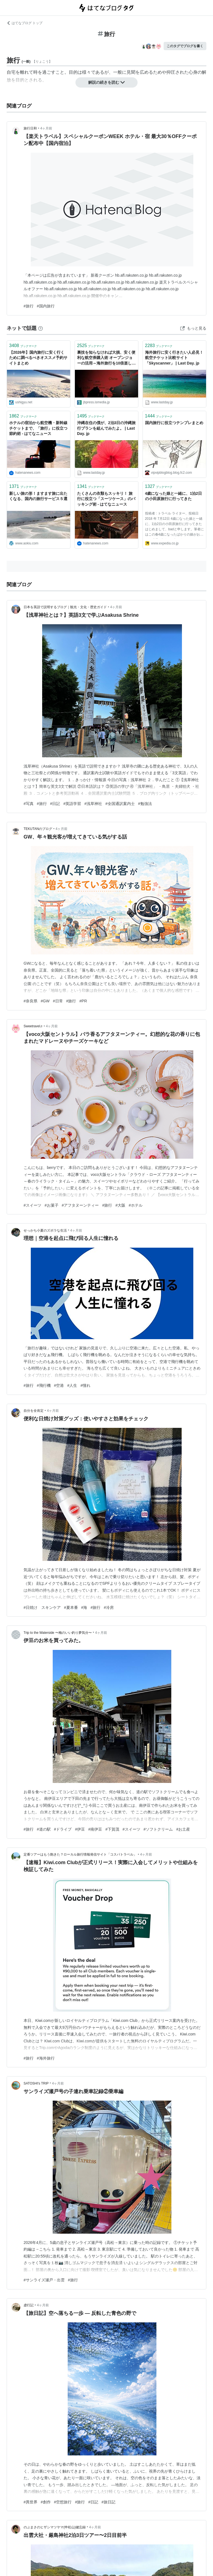 The width and height of the screenshot is (213, 2576). Describe the element at coordinates (106, 428) in the screenshot. I see `沖縄在住の僕が、2泊3日の沖縄旅行プランを組んでみたよ。 | Last Day. jp` at that location.